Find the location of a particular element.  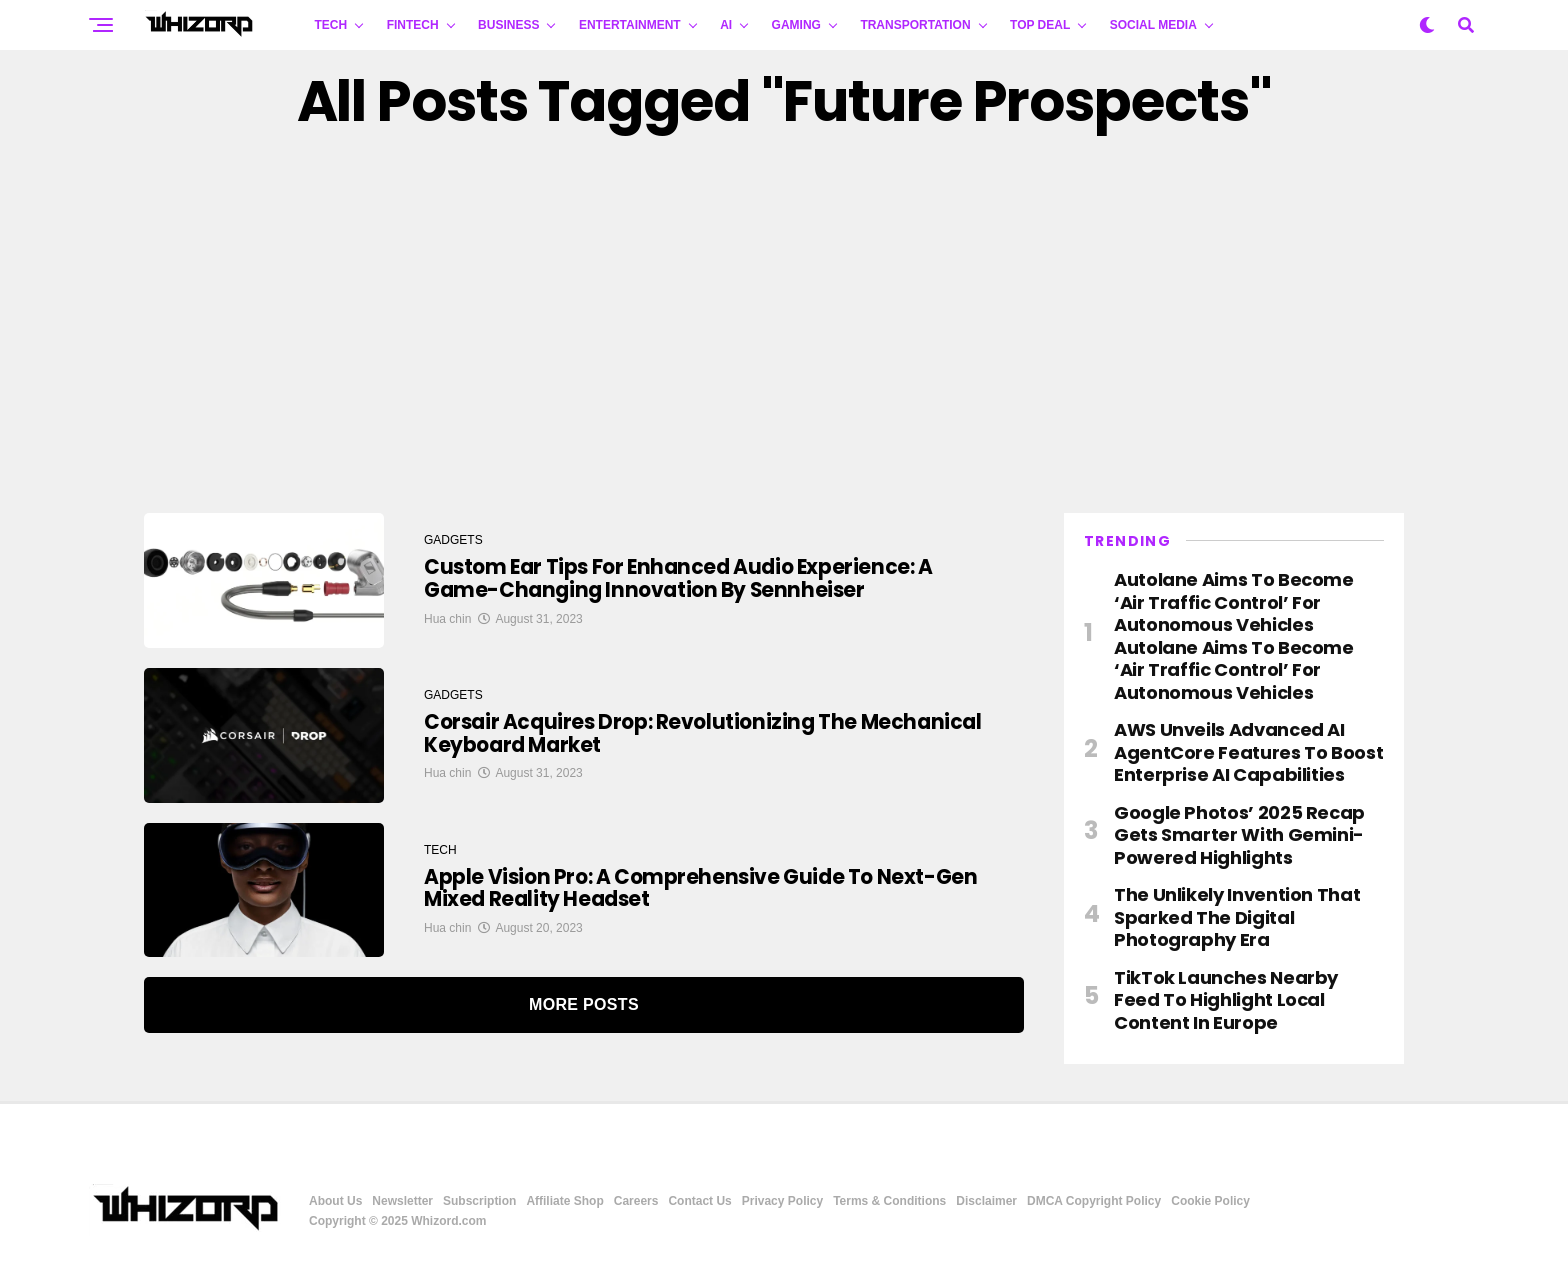

FINTECH is located at coordinates (413, 25).